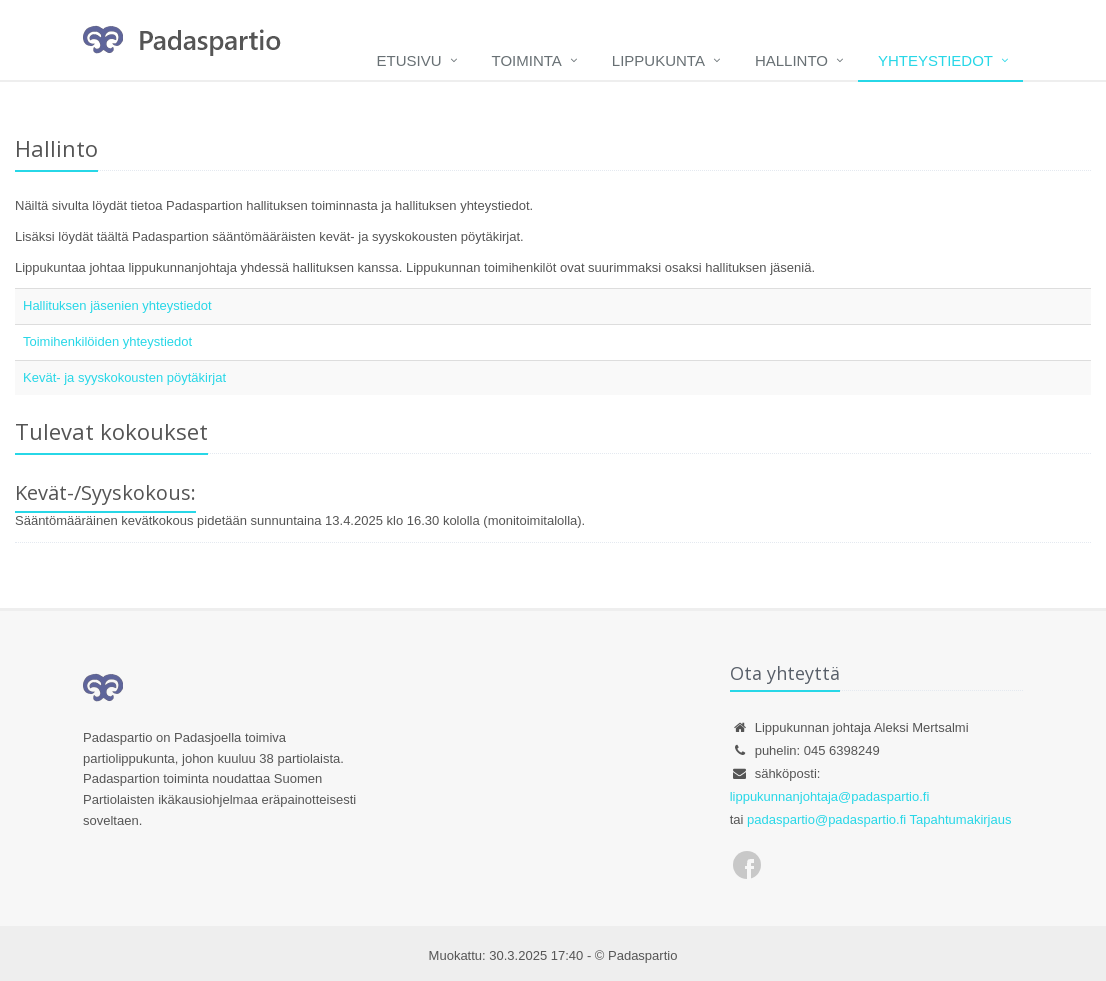 The width and height of the screenshot is (1106, 981). I want to click on Etusivu, so click(409, 60).